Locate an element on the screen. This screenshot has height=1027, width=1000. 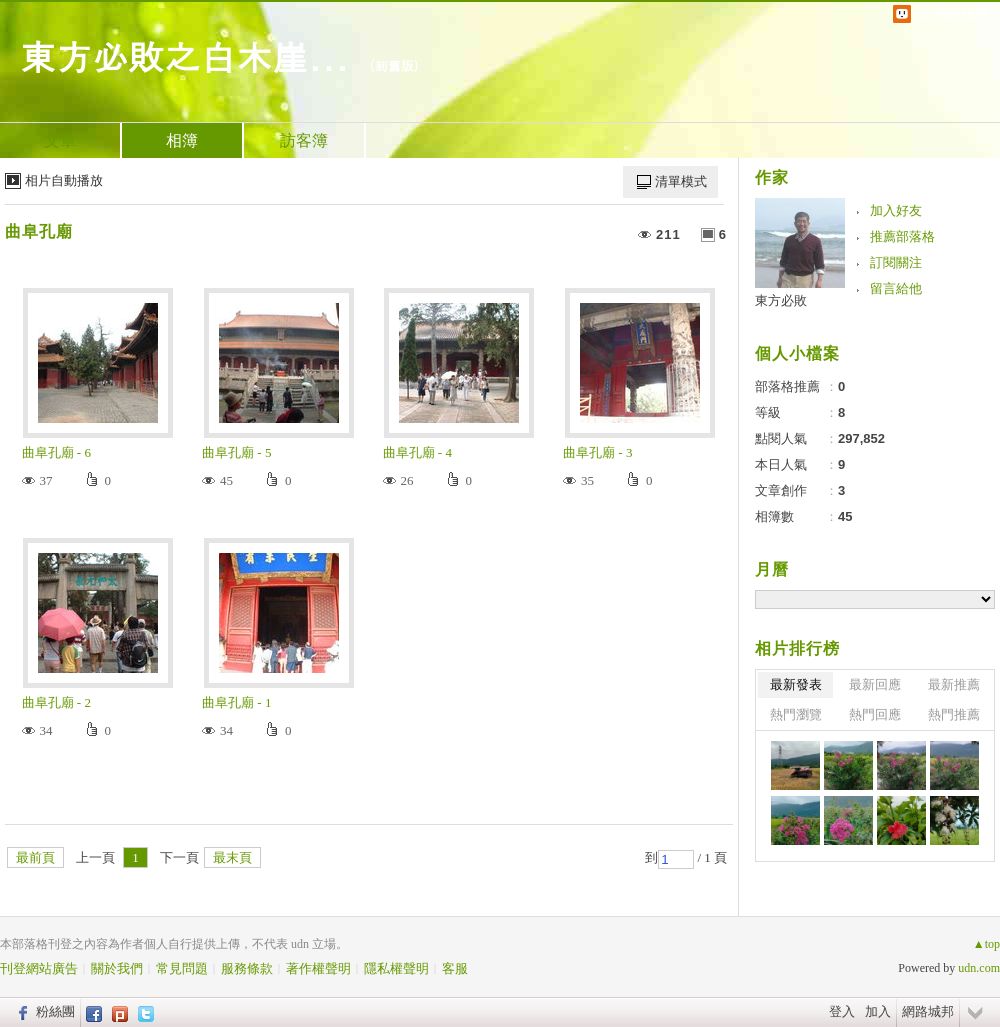
網路城邦 is located at coordinates (928, 1011).